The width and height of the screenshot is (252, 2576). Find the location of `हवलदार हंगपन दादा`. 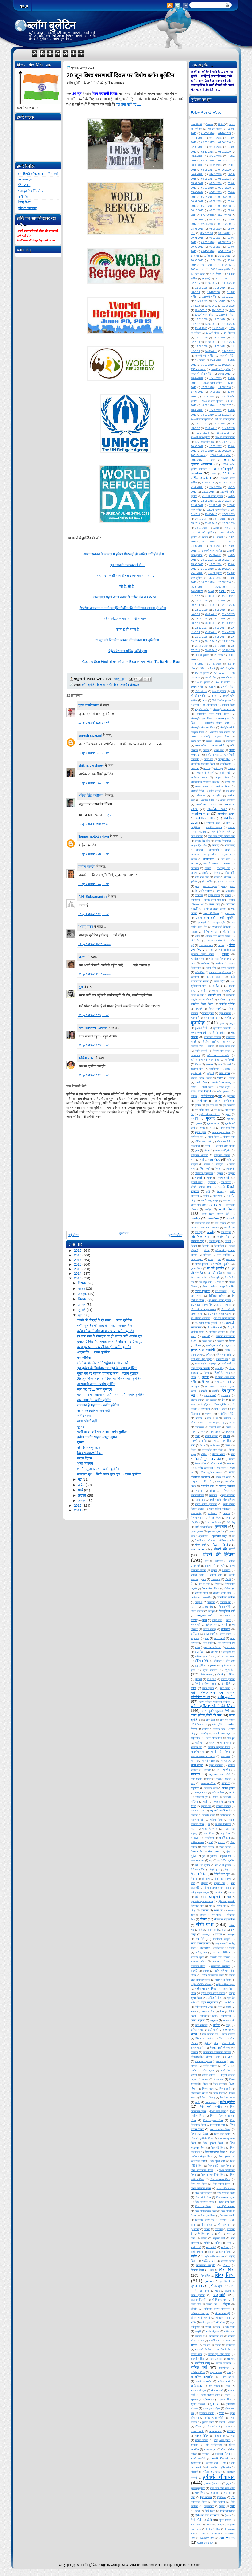

हवलदार हंगपन दादा is located at coordinates (212, 2483).